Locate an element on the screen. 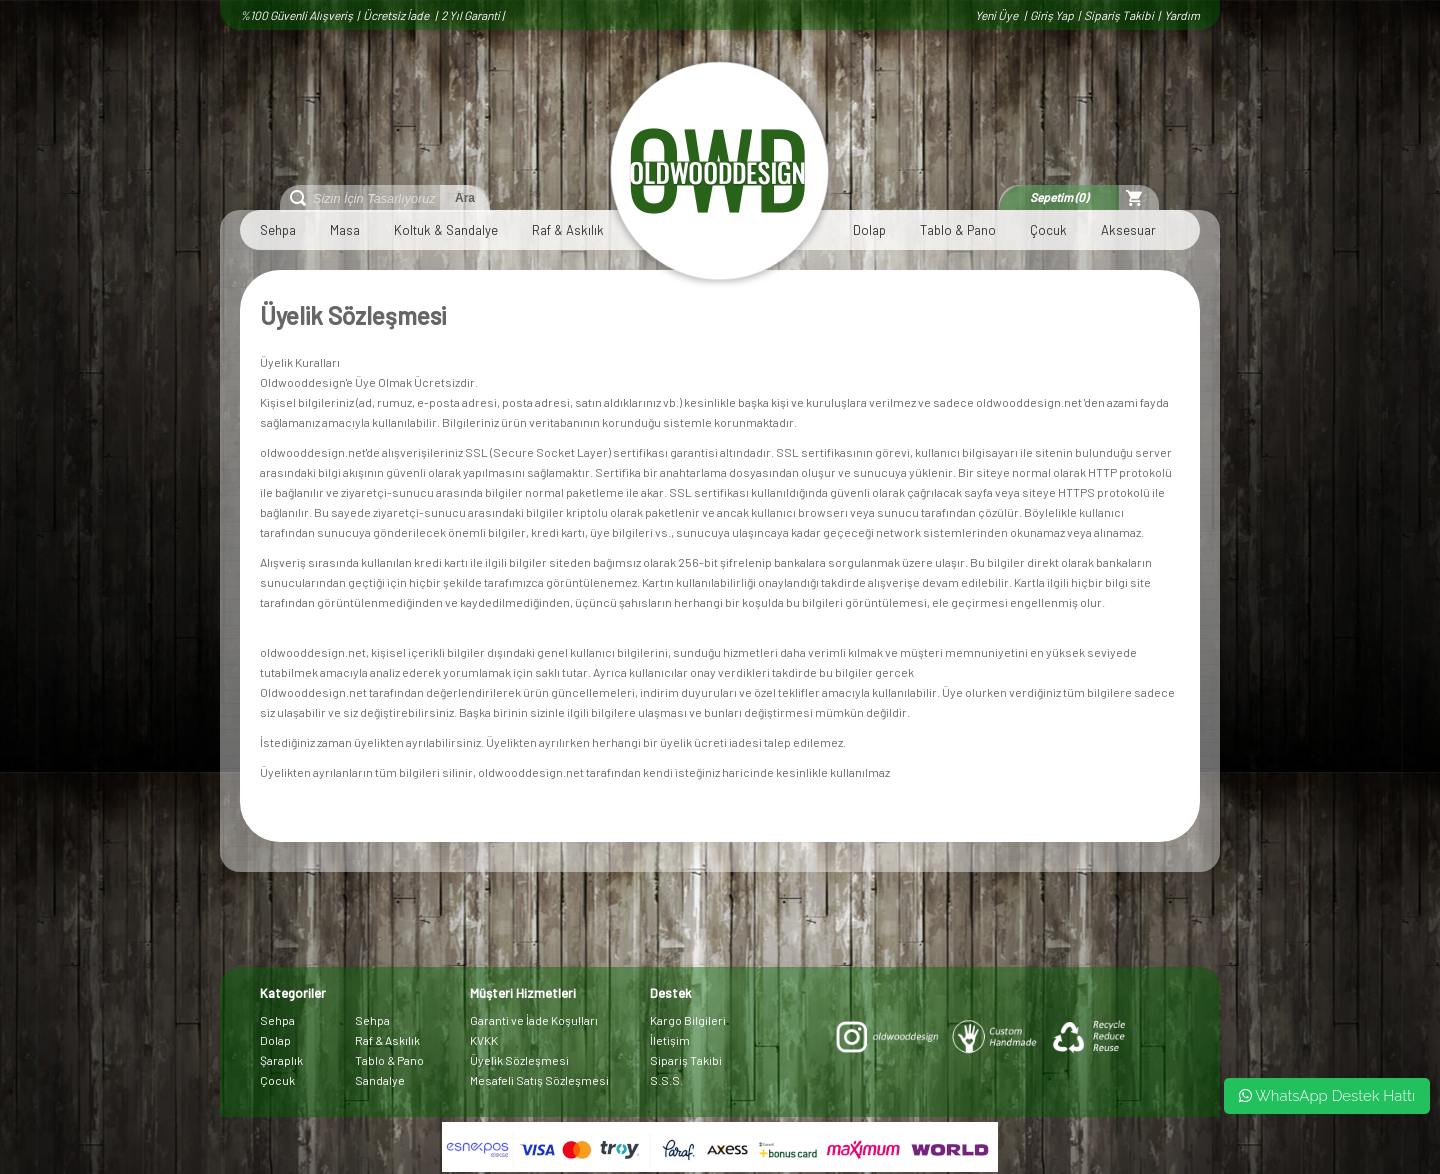  Yardım is located at coordinates (1182, 15).